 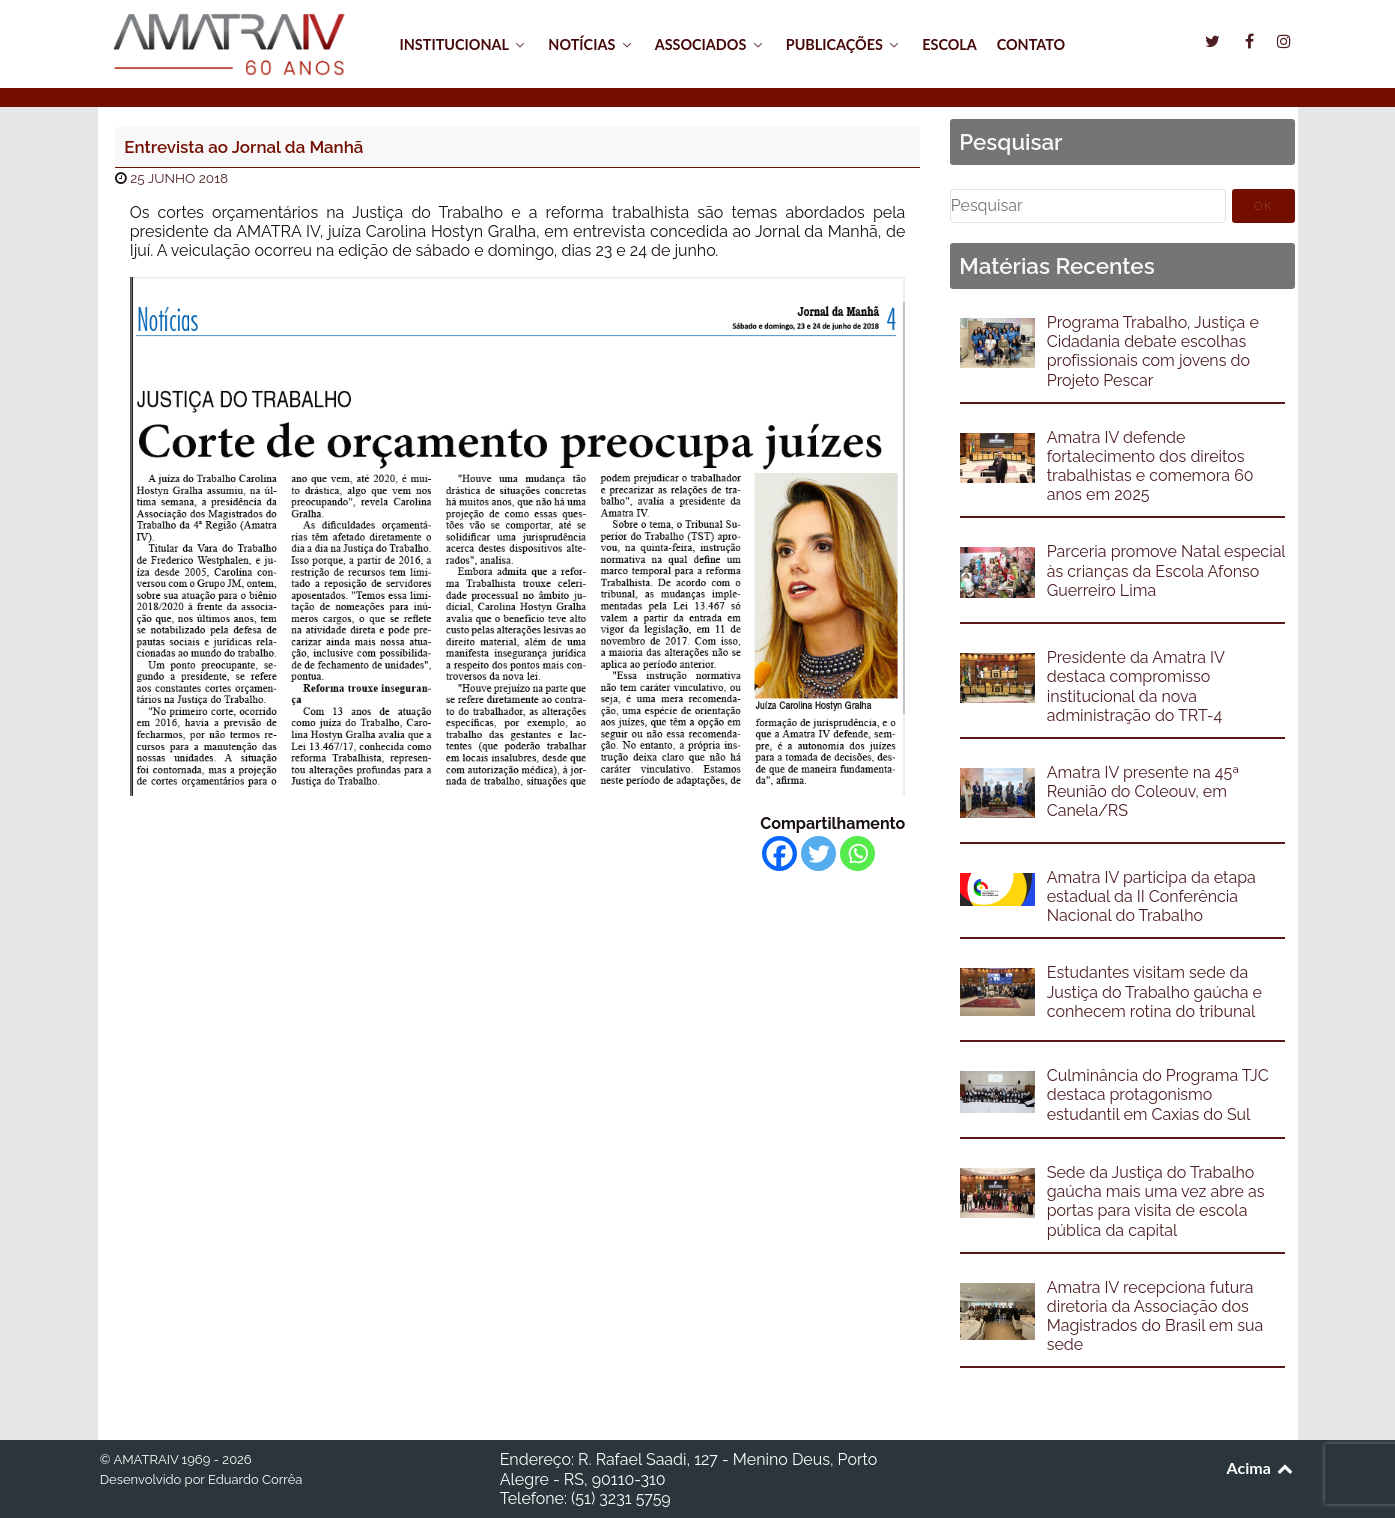 I want to click on [Whatsapp], so click(x=857, y=853).